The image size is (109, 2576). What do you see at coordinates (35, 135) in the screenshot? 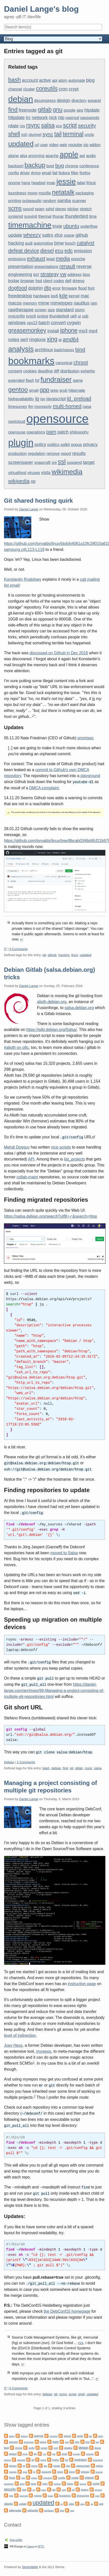
I see `stunnel` at bounding box center [35, 135].